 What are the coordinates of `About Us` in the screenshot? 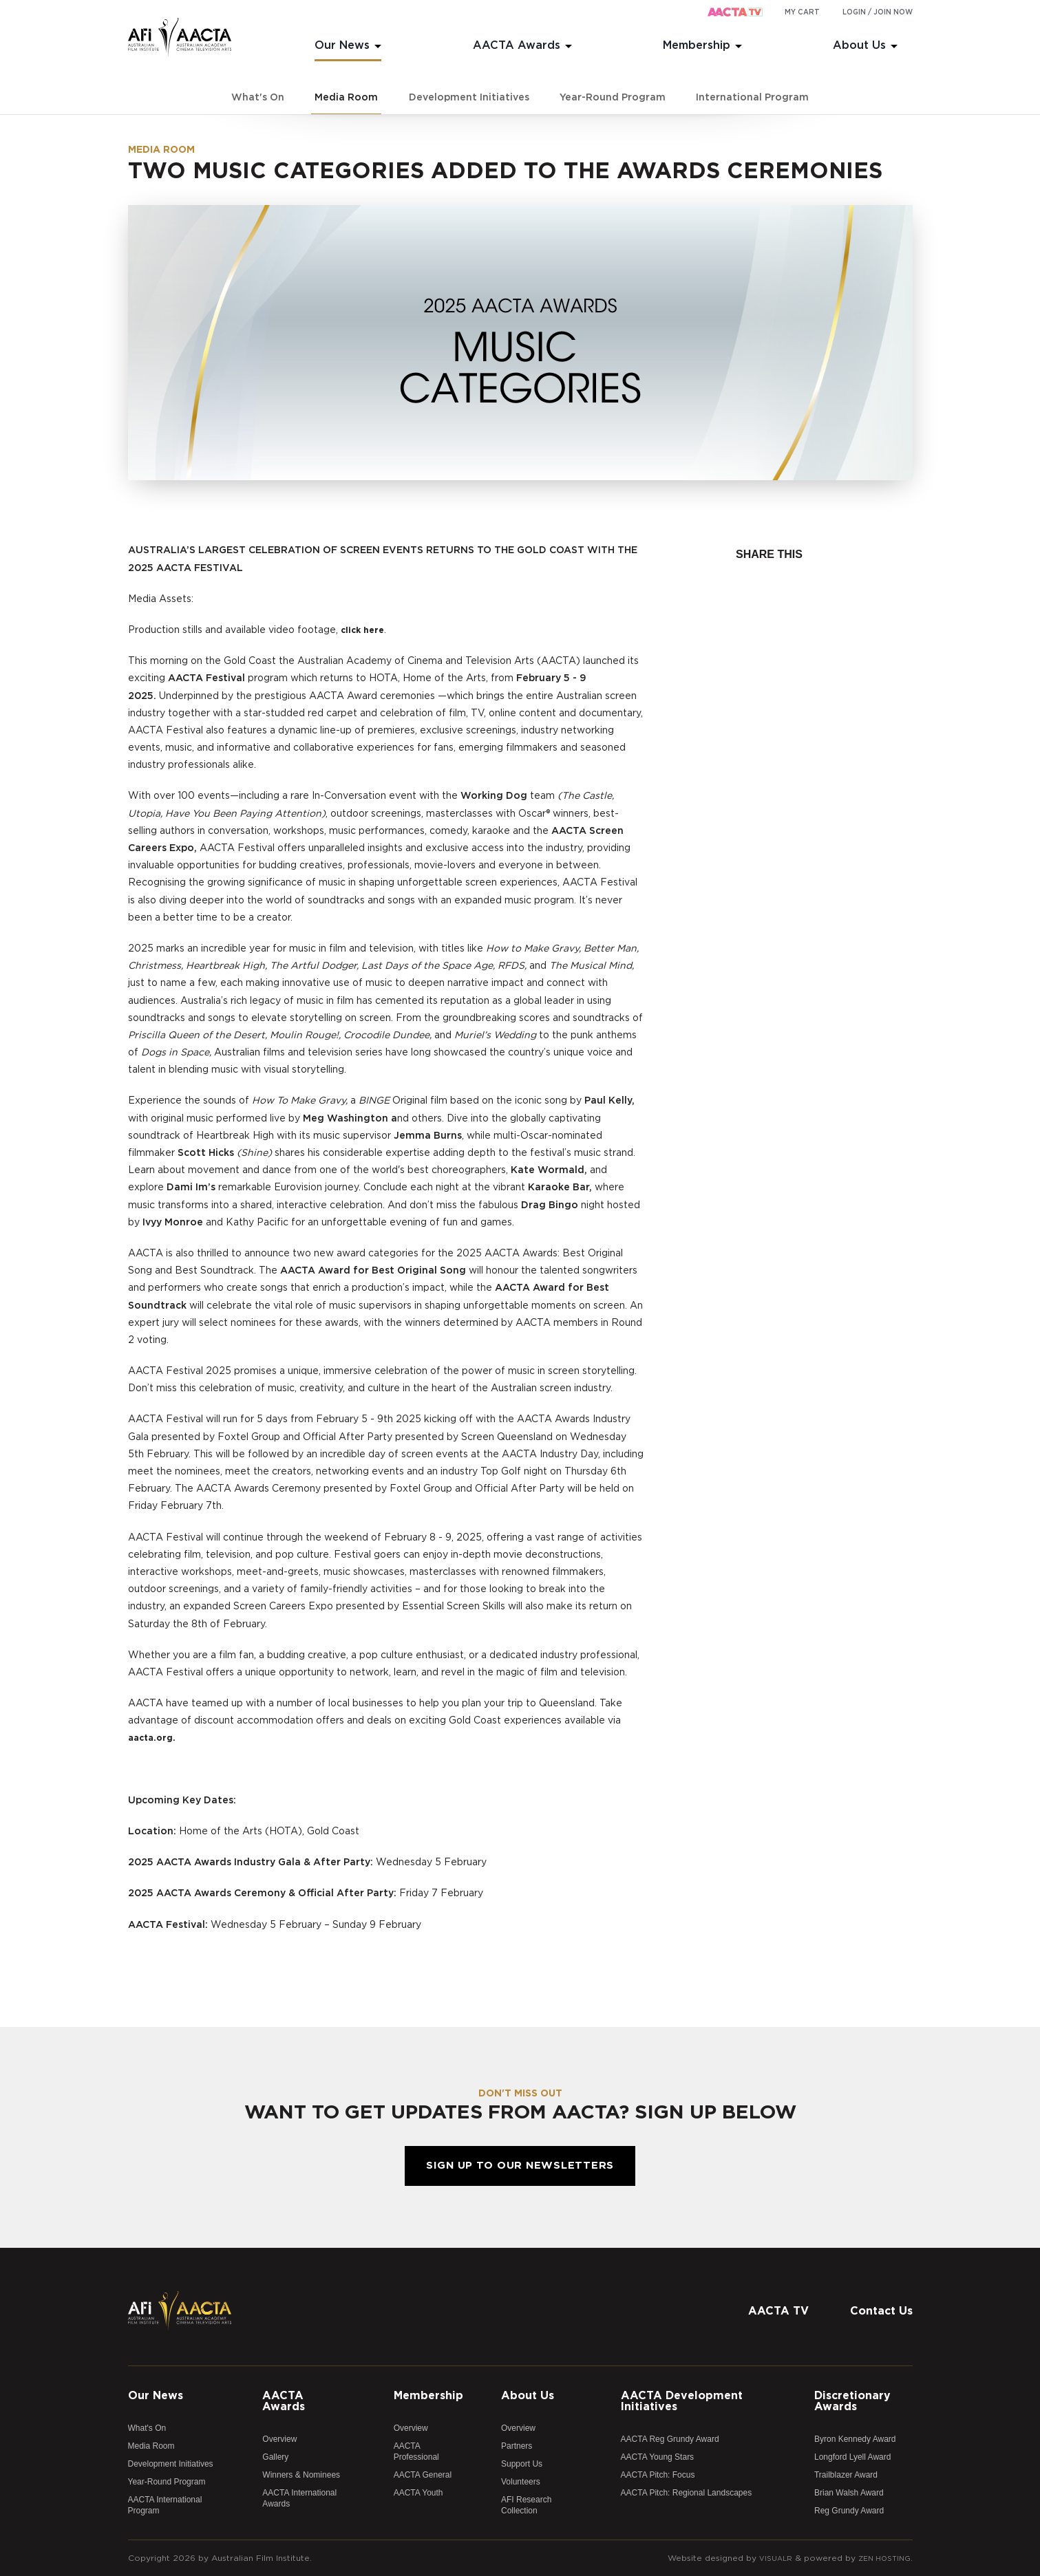 It's located at (859, 45).